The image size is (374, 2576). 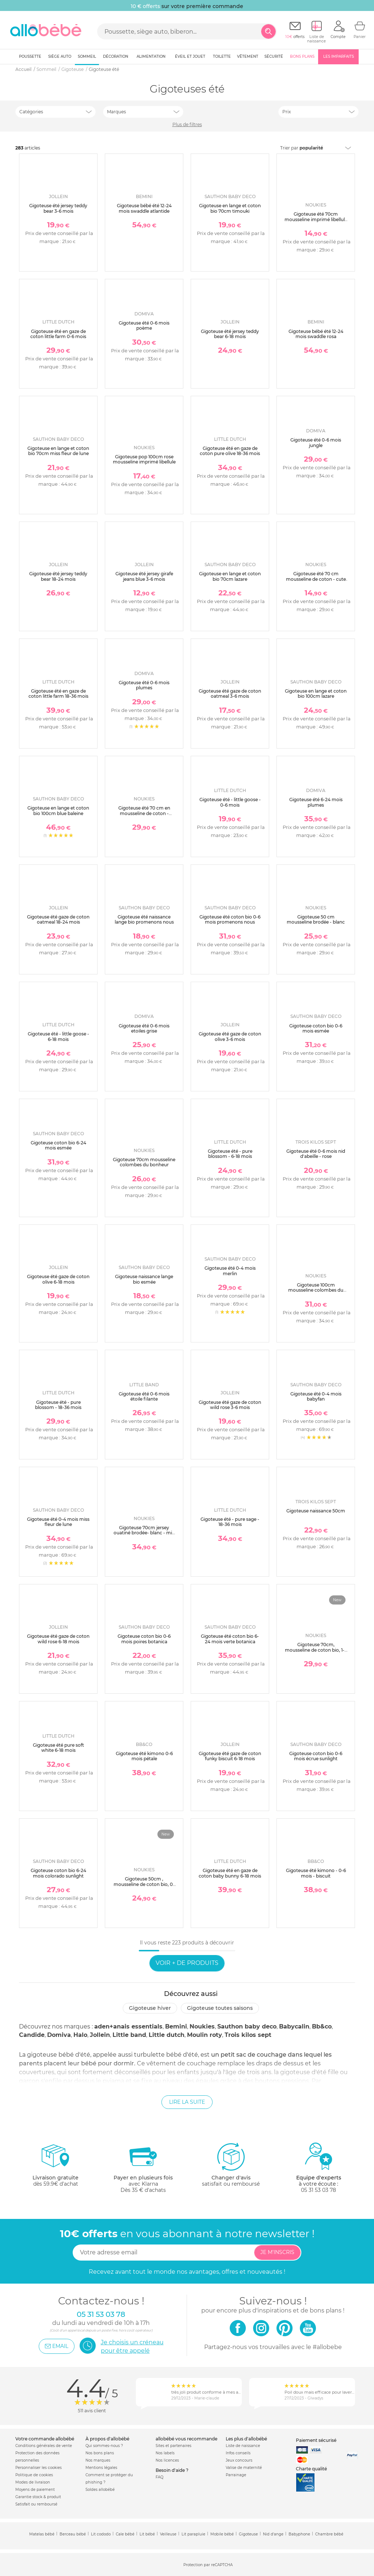 What do you see at coordinates (144, 685) in the screenshot?
I see `Gigoteuse été 0-6 mois plumes` at bounding box center [144, 685].